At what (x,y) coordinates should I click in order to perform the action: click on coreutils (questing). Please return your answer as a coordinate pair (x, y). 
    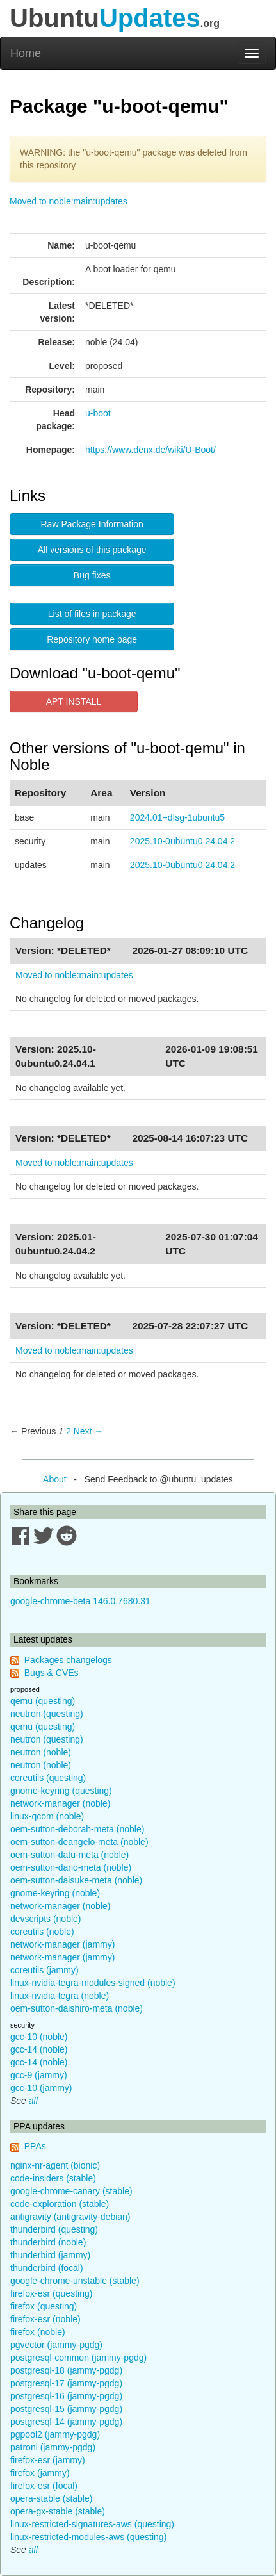
    Looking at the image, I should click on (48, 1778).